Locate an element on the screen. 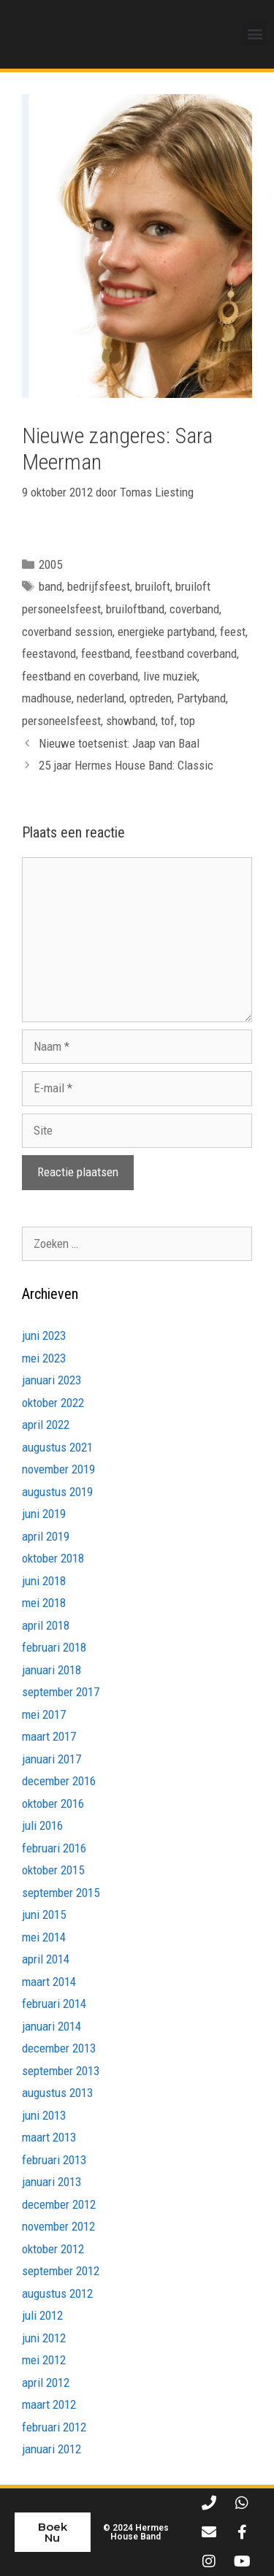 The width and height of the screenshot is (274, 2576). juni 2019 is located at coordinates (44, 1513).